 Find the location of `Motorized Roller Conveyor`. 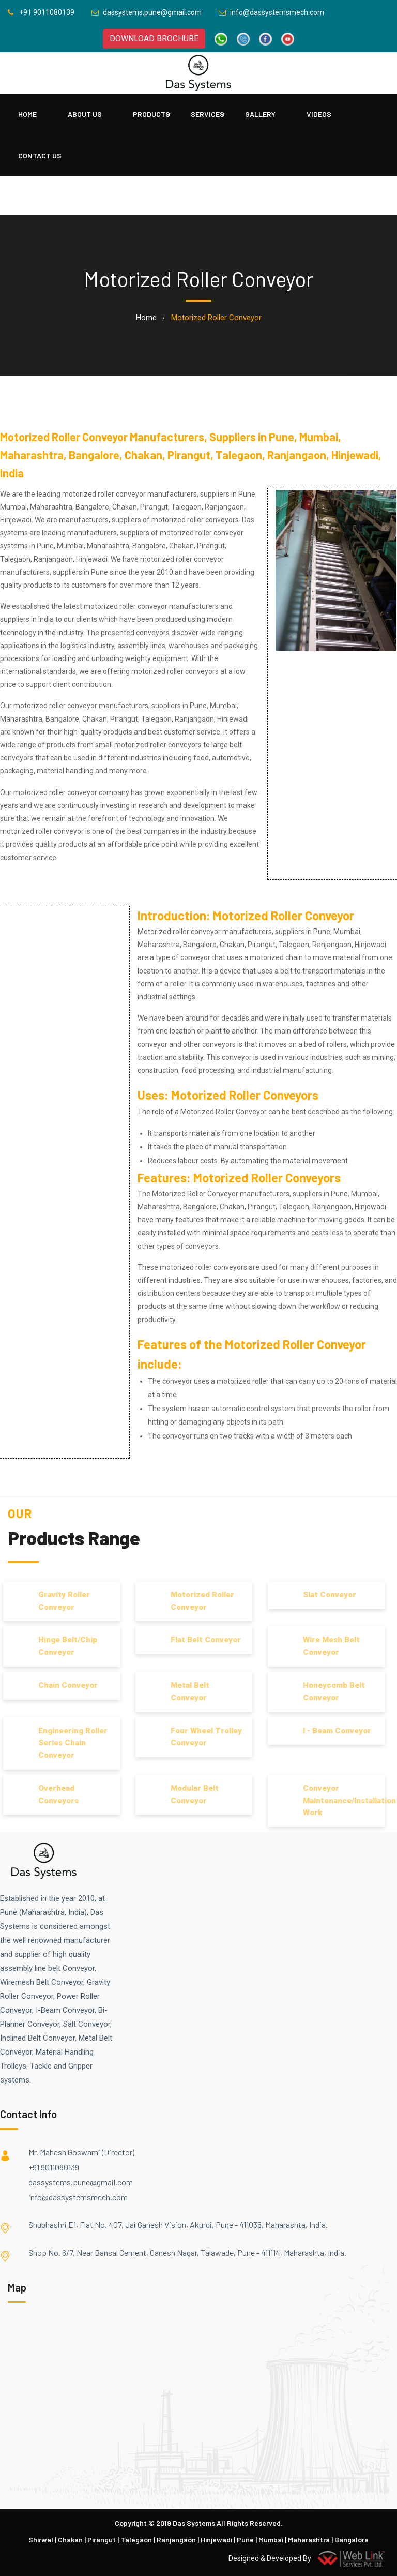

Motorized Roller Conveyor is located at coordinates (283, 915).